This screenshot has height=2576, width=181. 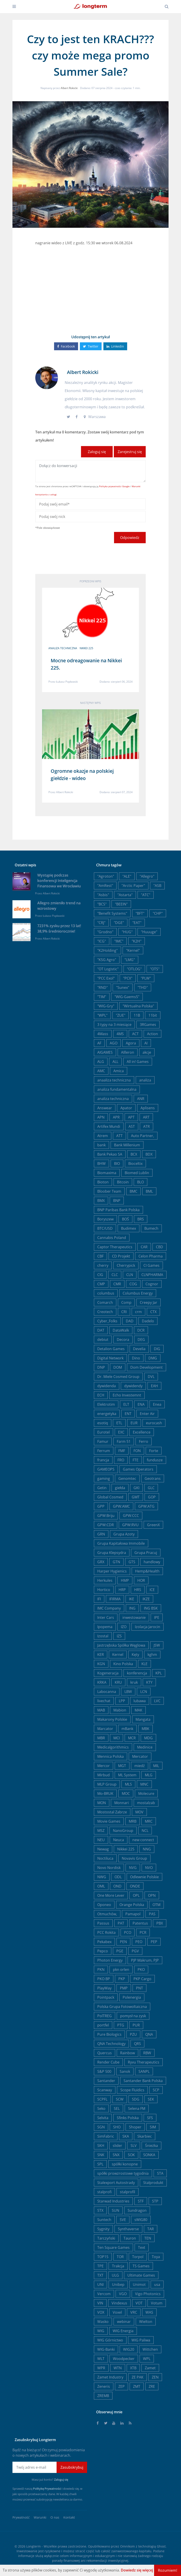 I want to click on PGV, so click(x=135, y=1950).